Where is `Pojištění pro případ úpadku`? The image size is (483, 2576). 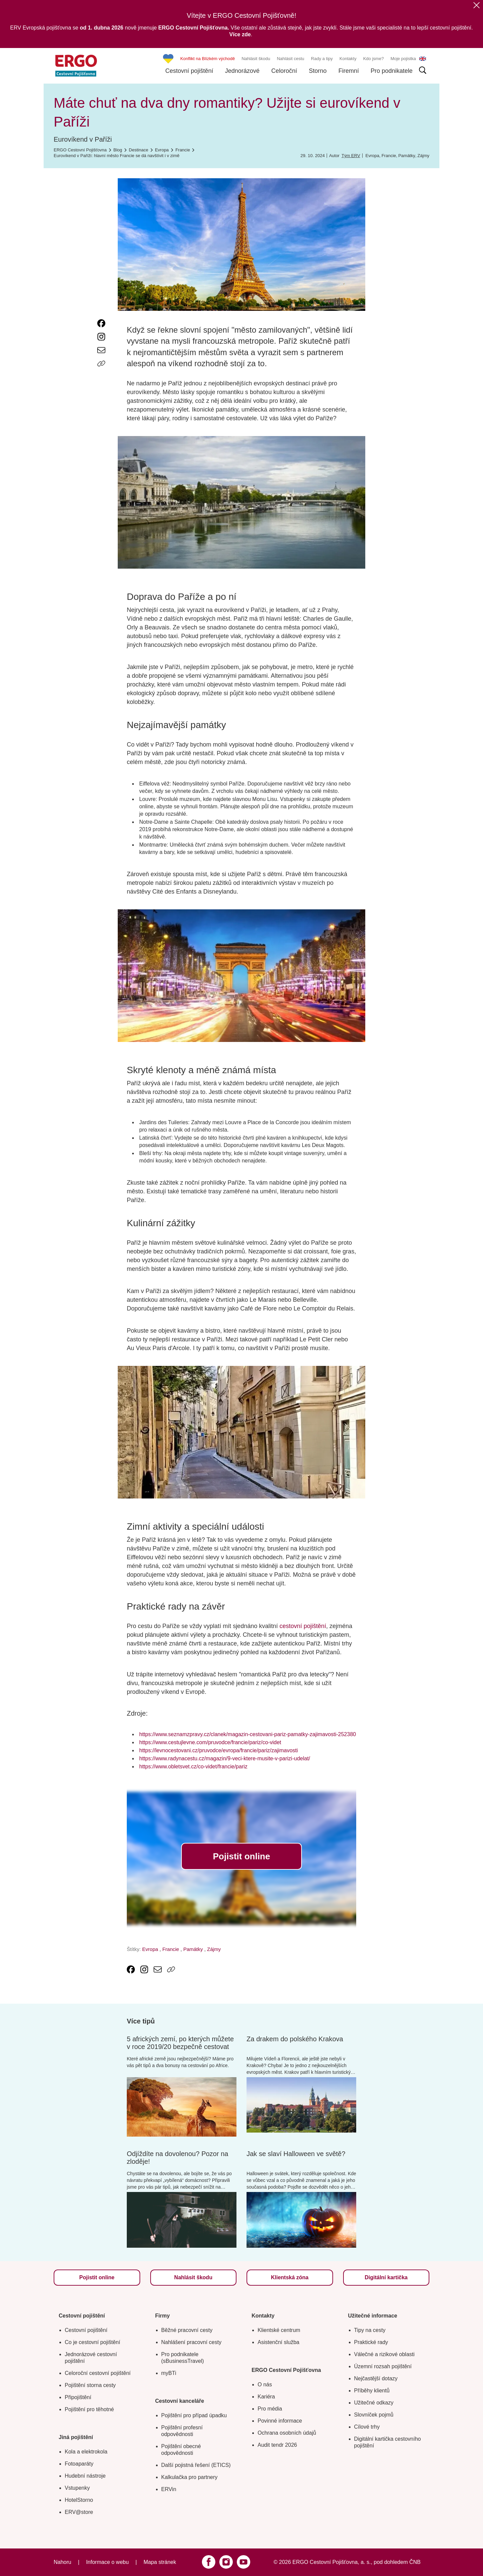 Pojištění pro případ úpadku is located at coordinates (194, 2415).